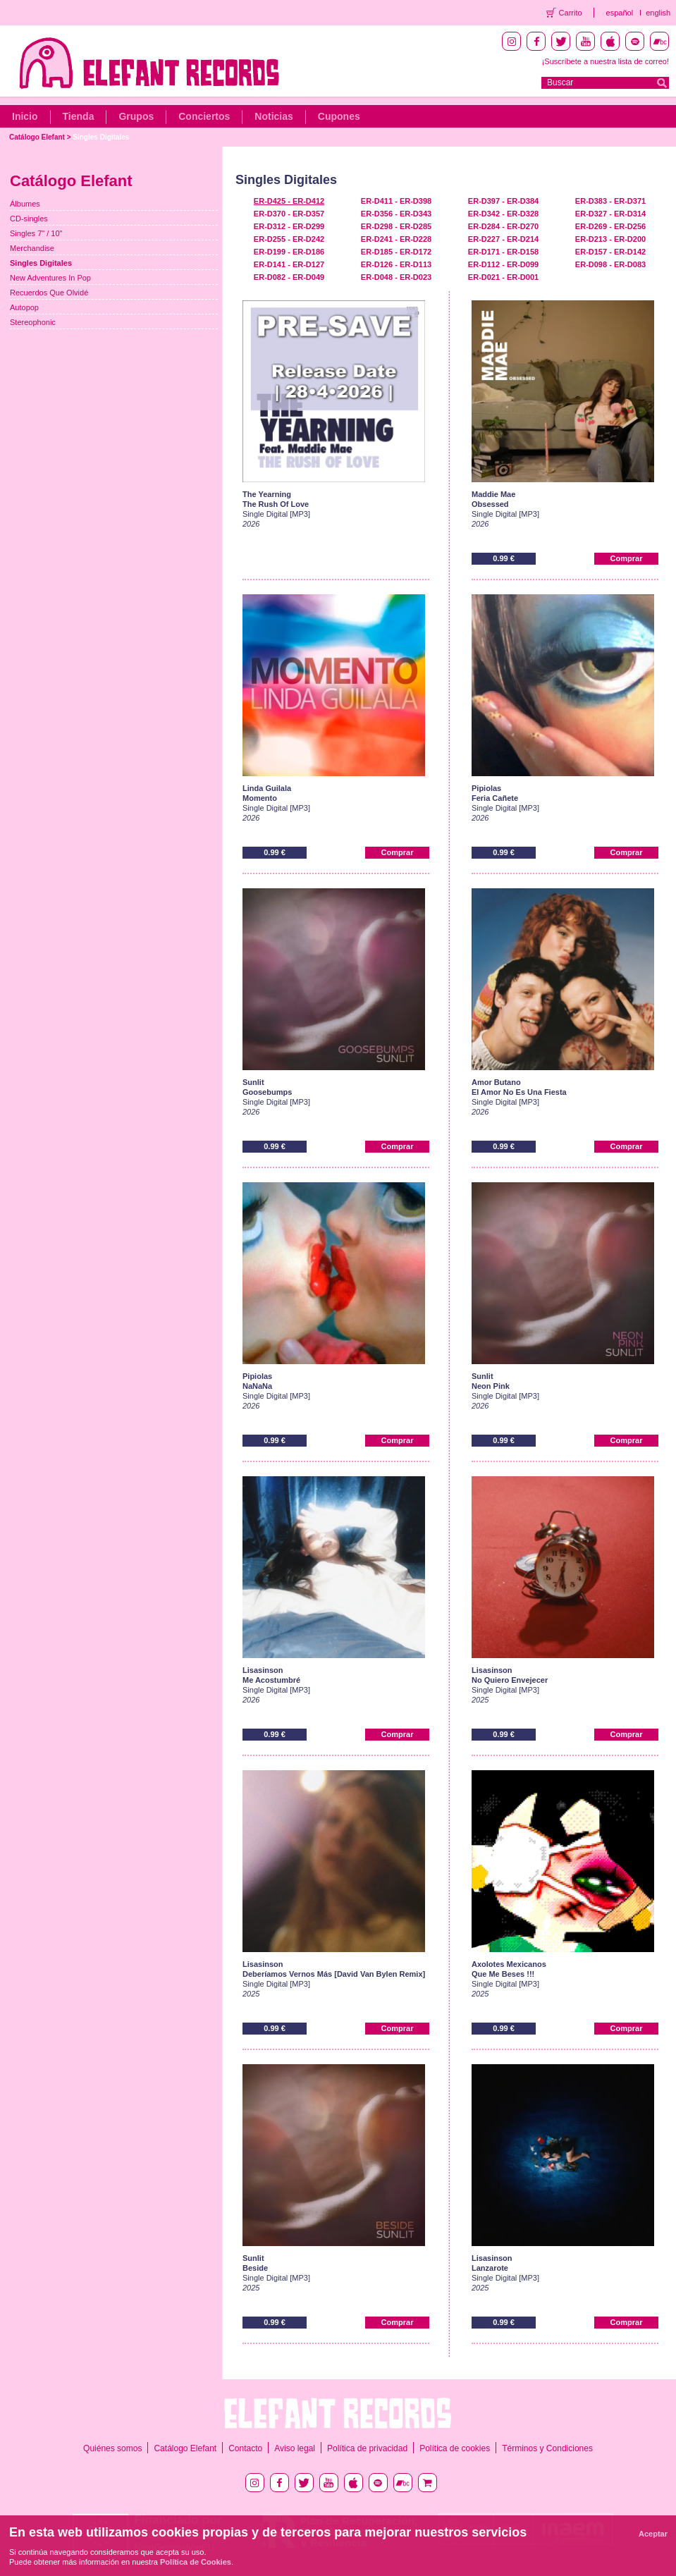 The height and width of the screenshot is (2576, 676). Describe the element at coordinates (570, 12) in the screenshot. I see `Carrito` at that location.